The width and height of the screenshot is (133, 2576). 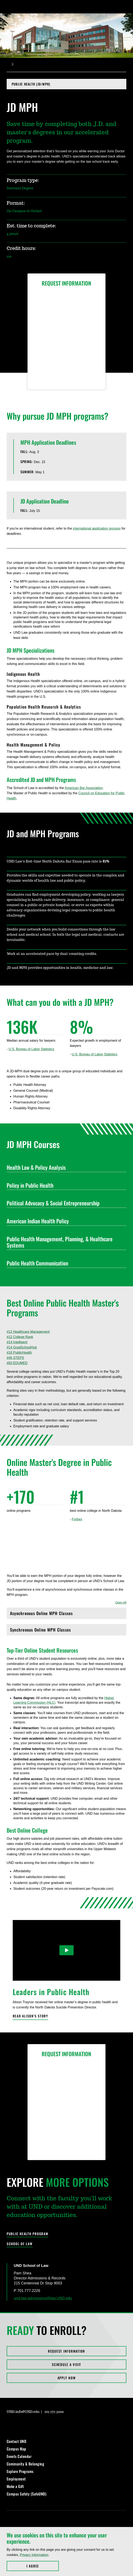 I want to click on Policy in Public Health, so click(x=65, y=1185).